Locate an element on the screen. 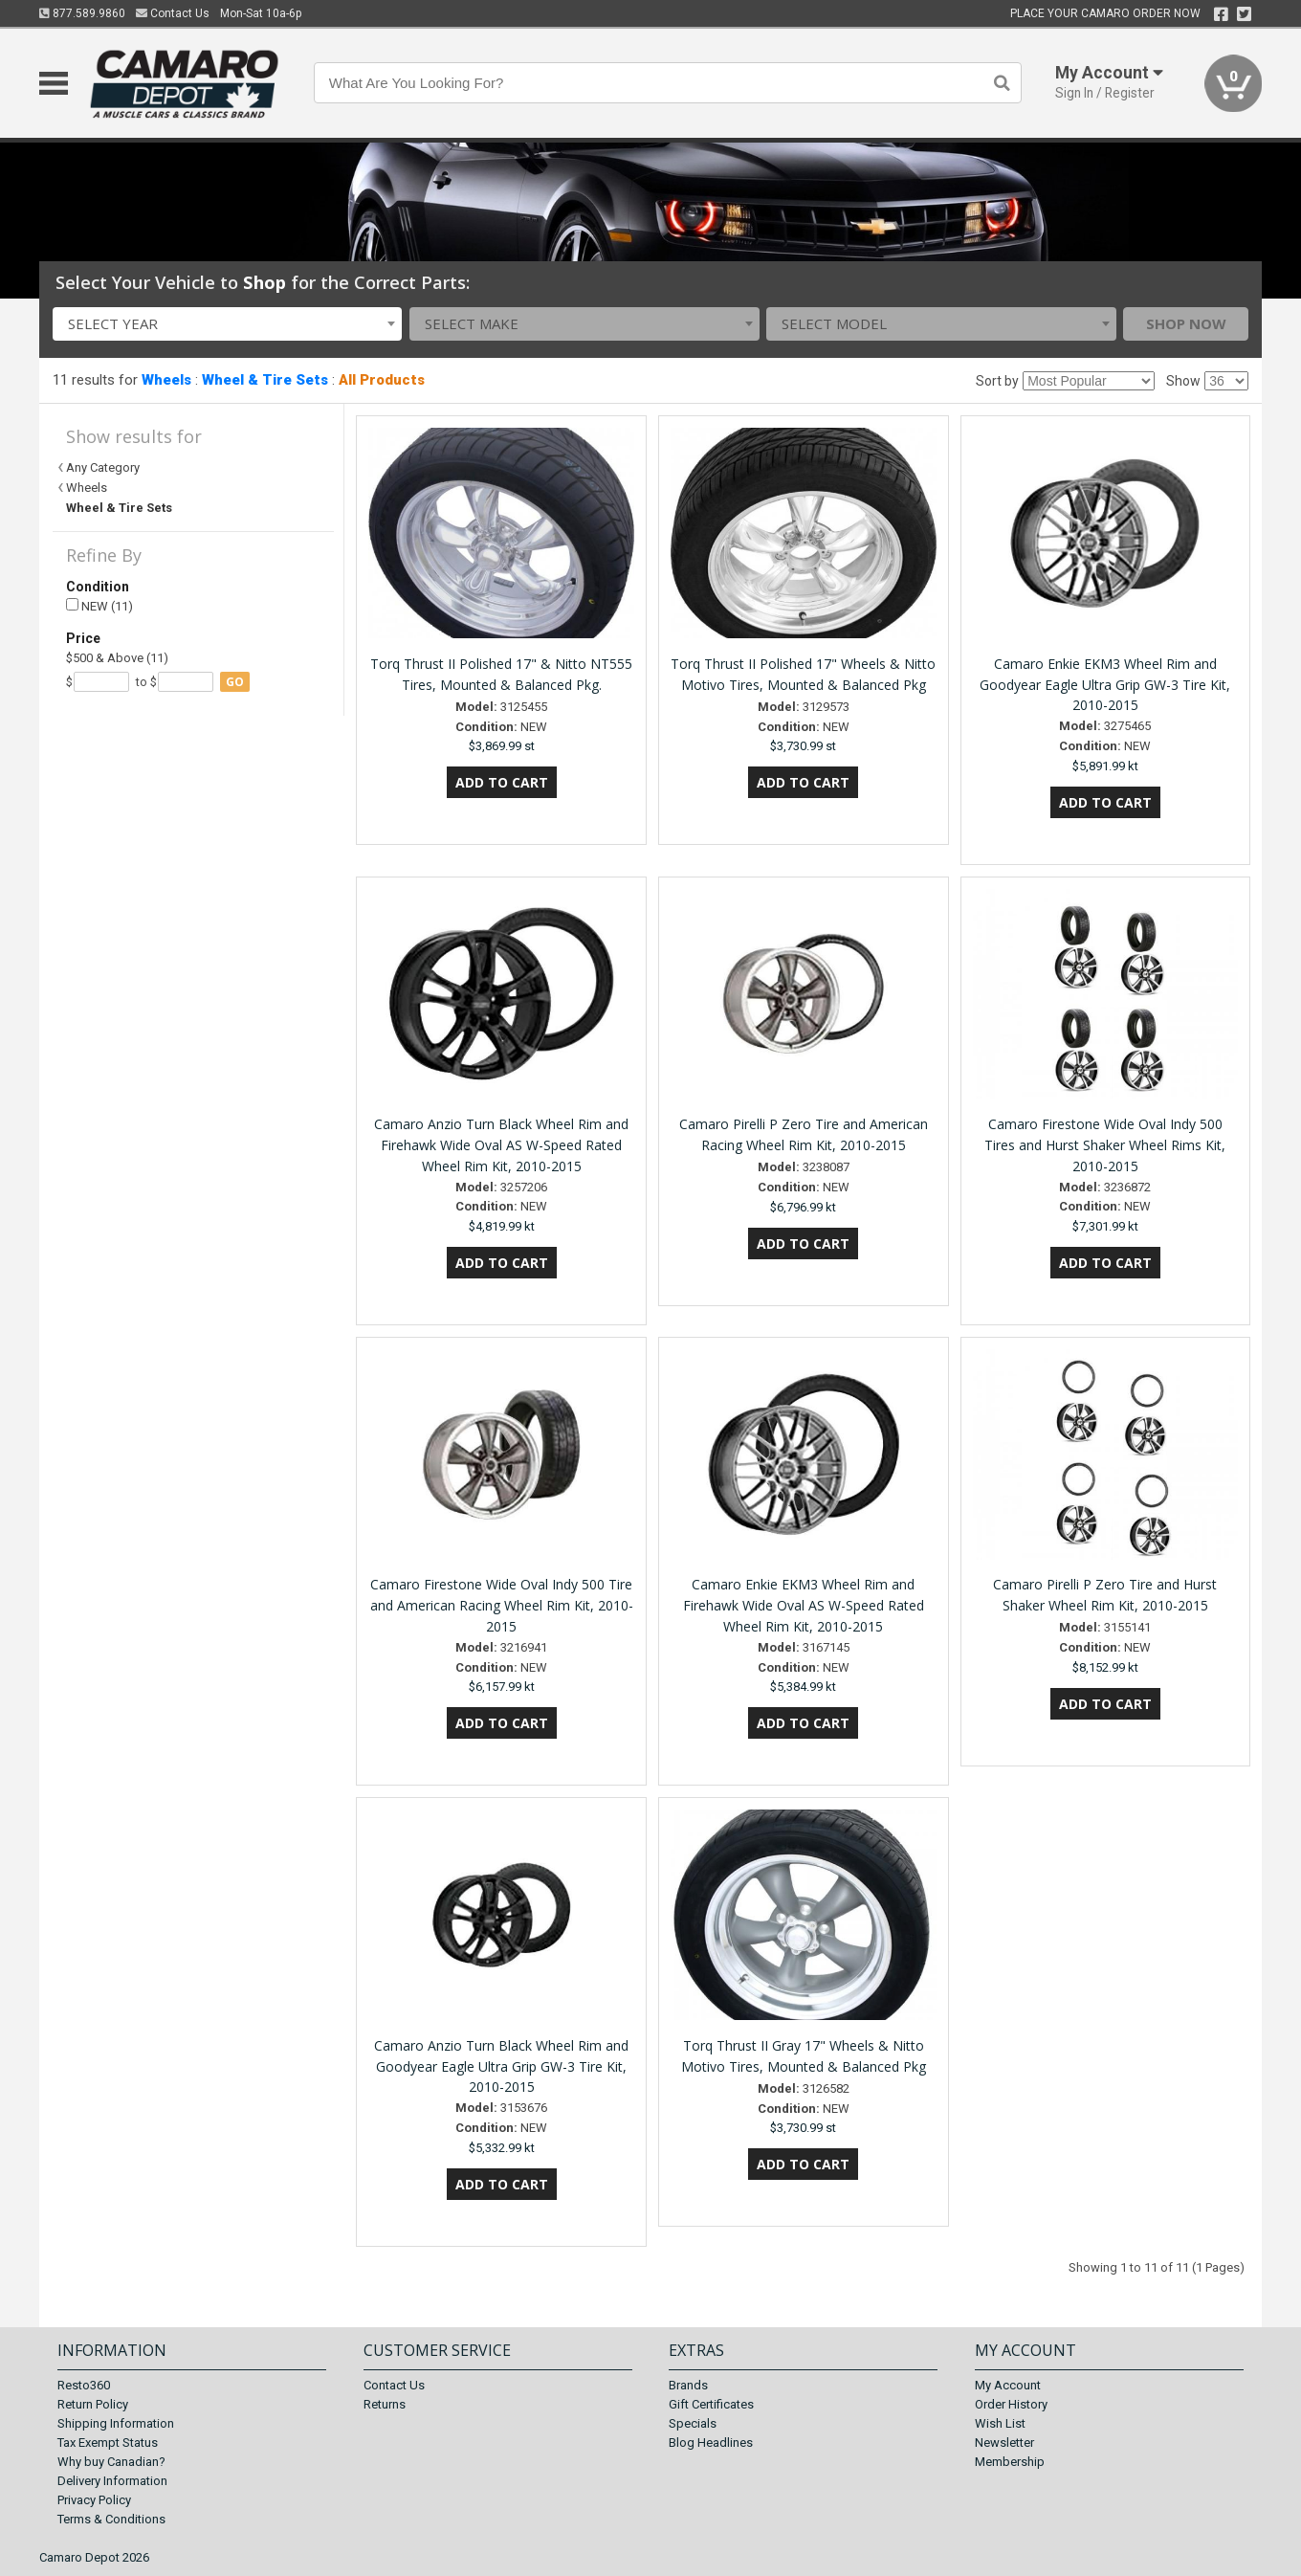  Brands is located at coordinates (688, 2385).